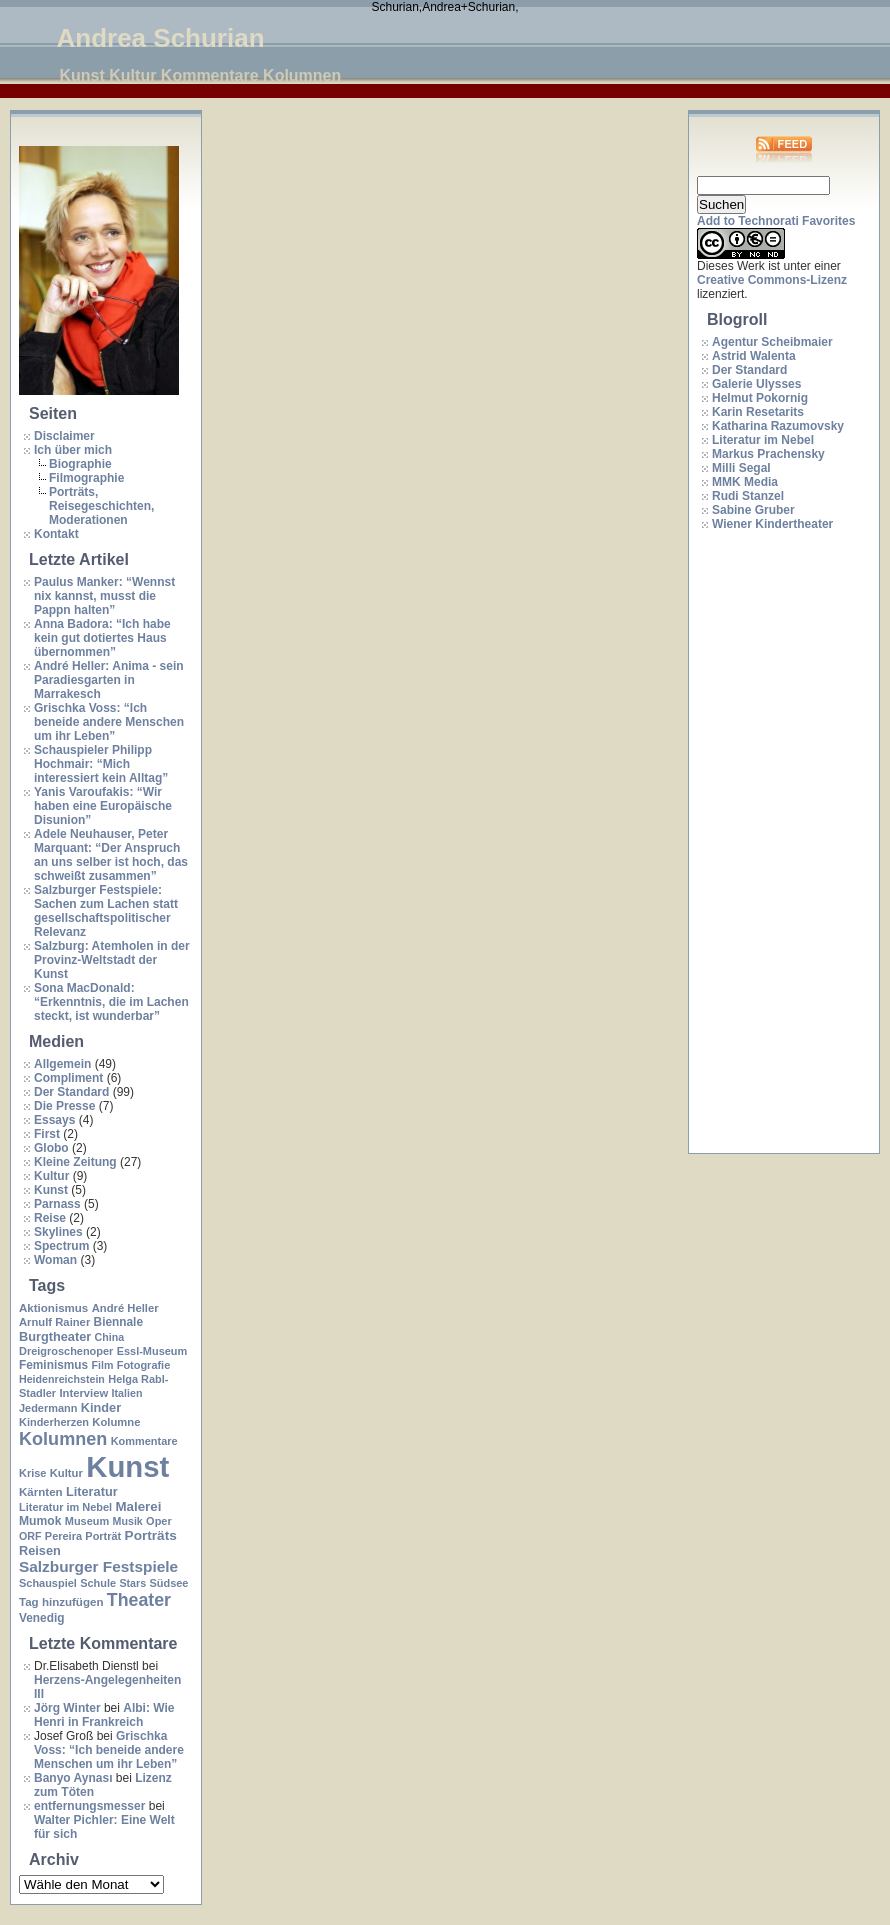 The height and width of the screenshot is (1925, 890). What do you see at coordinates (89, 1806) in the screenshot?
I see `entfernungsmesser` at bounding box center [89, 1806].